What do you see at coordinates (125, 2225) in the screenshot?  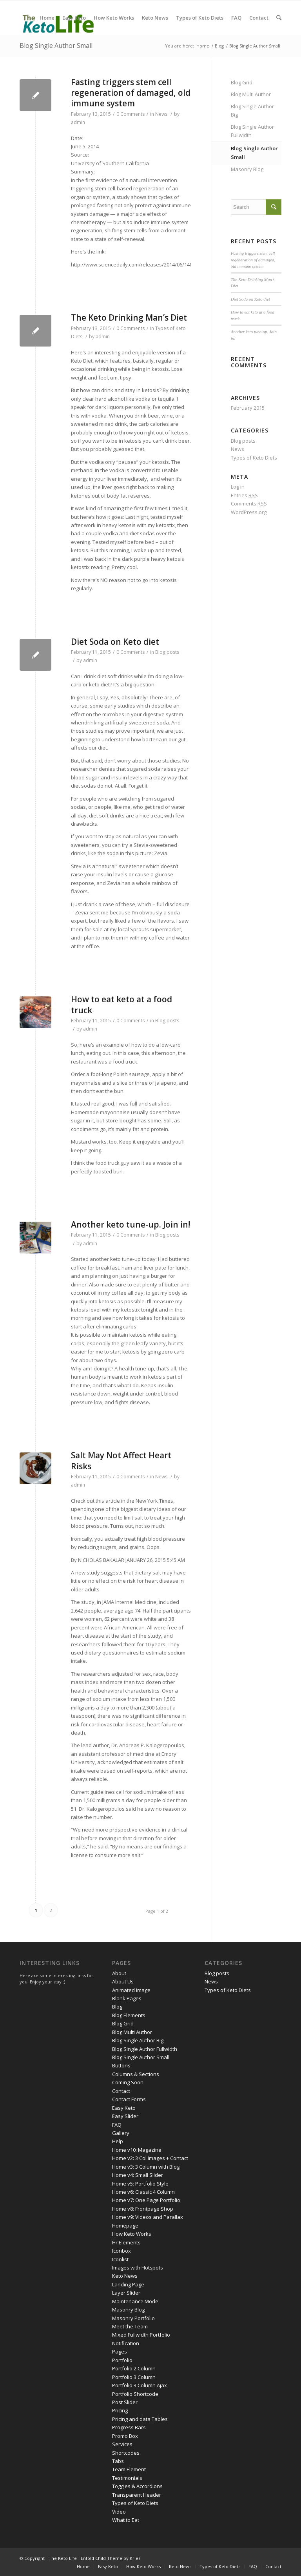 I see `Homepage` at bounding box center [125, 2225].